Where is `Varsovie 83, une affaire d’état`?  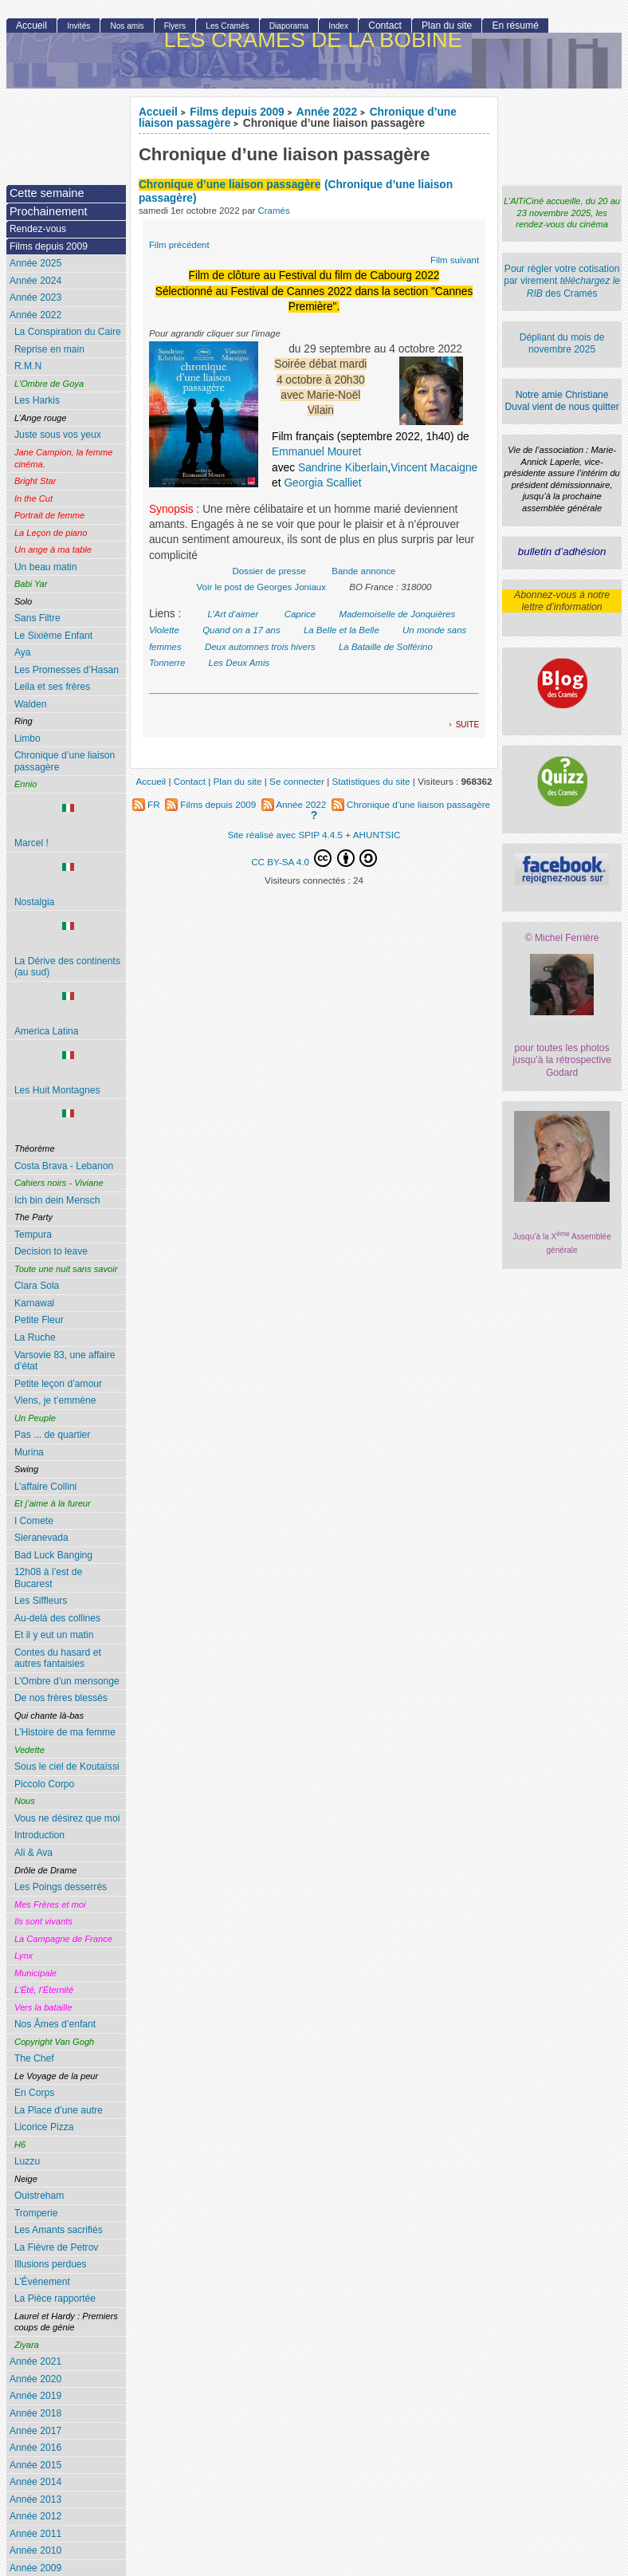
Varsovie 83, une affaire d’état is located at coordinates (65, 1361).